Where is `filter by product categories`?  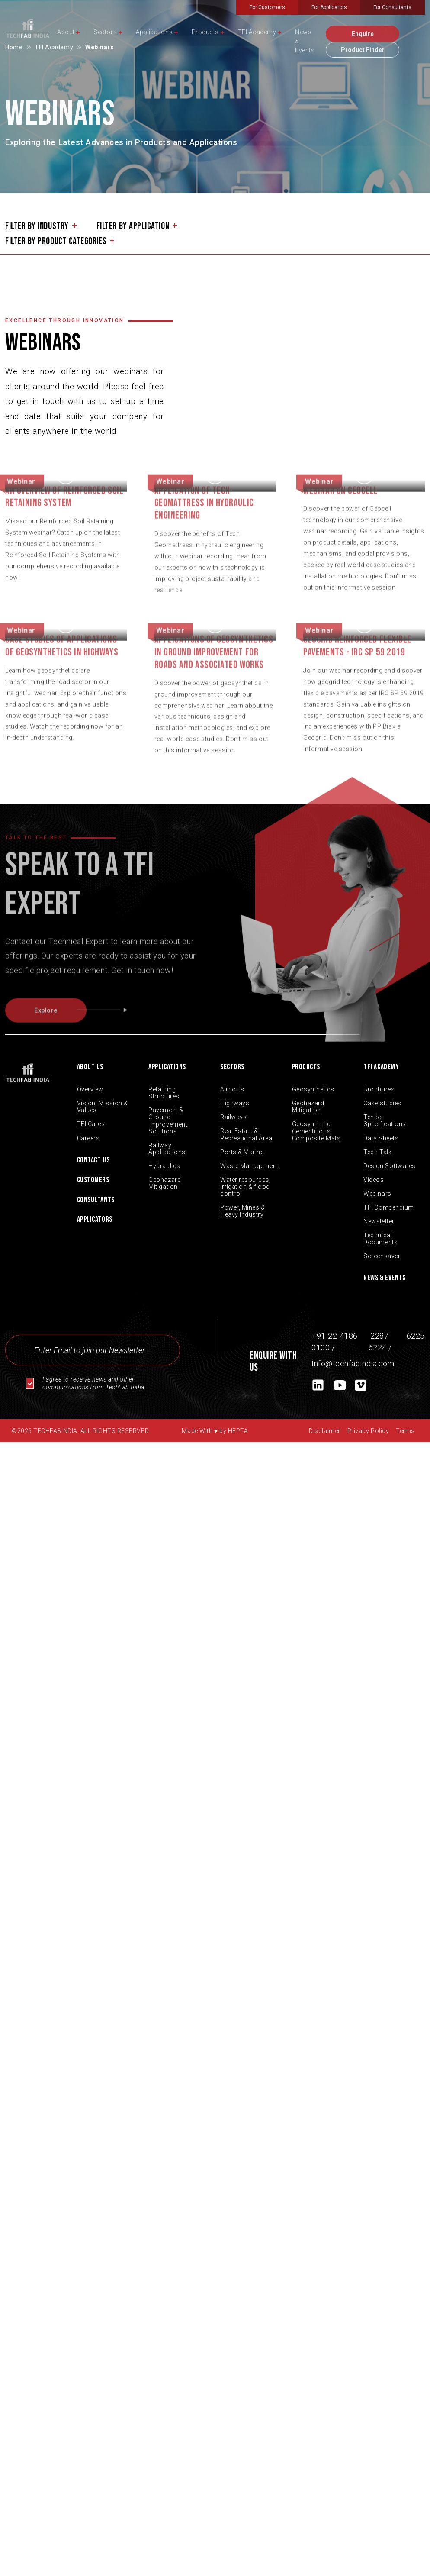 filter by product categories is located at coordinates (55, 241).